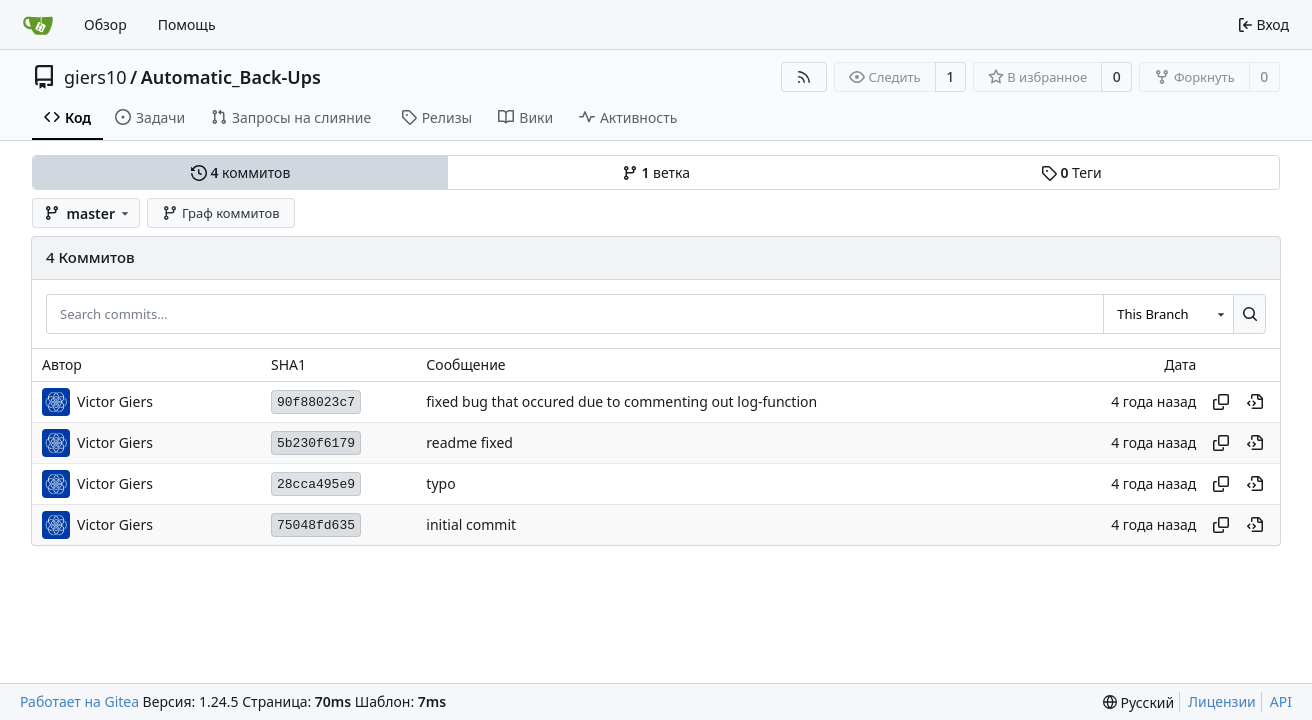 The image size is (1312, 720). I want to click on Теги, so click(1071, 172).